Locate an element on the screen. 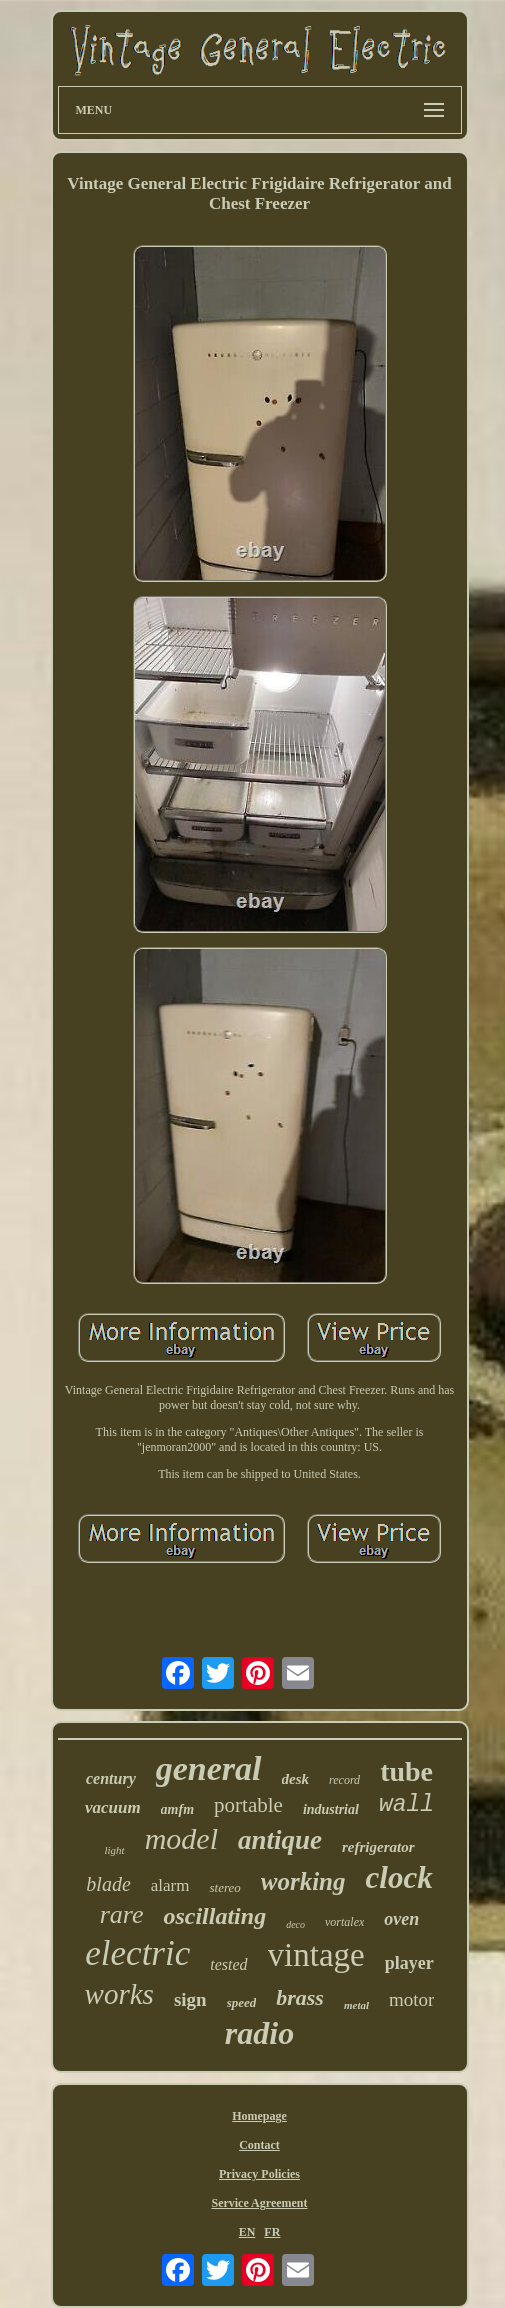 The image size is (505, 2308). radio is located at coordinates (259, 2033).